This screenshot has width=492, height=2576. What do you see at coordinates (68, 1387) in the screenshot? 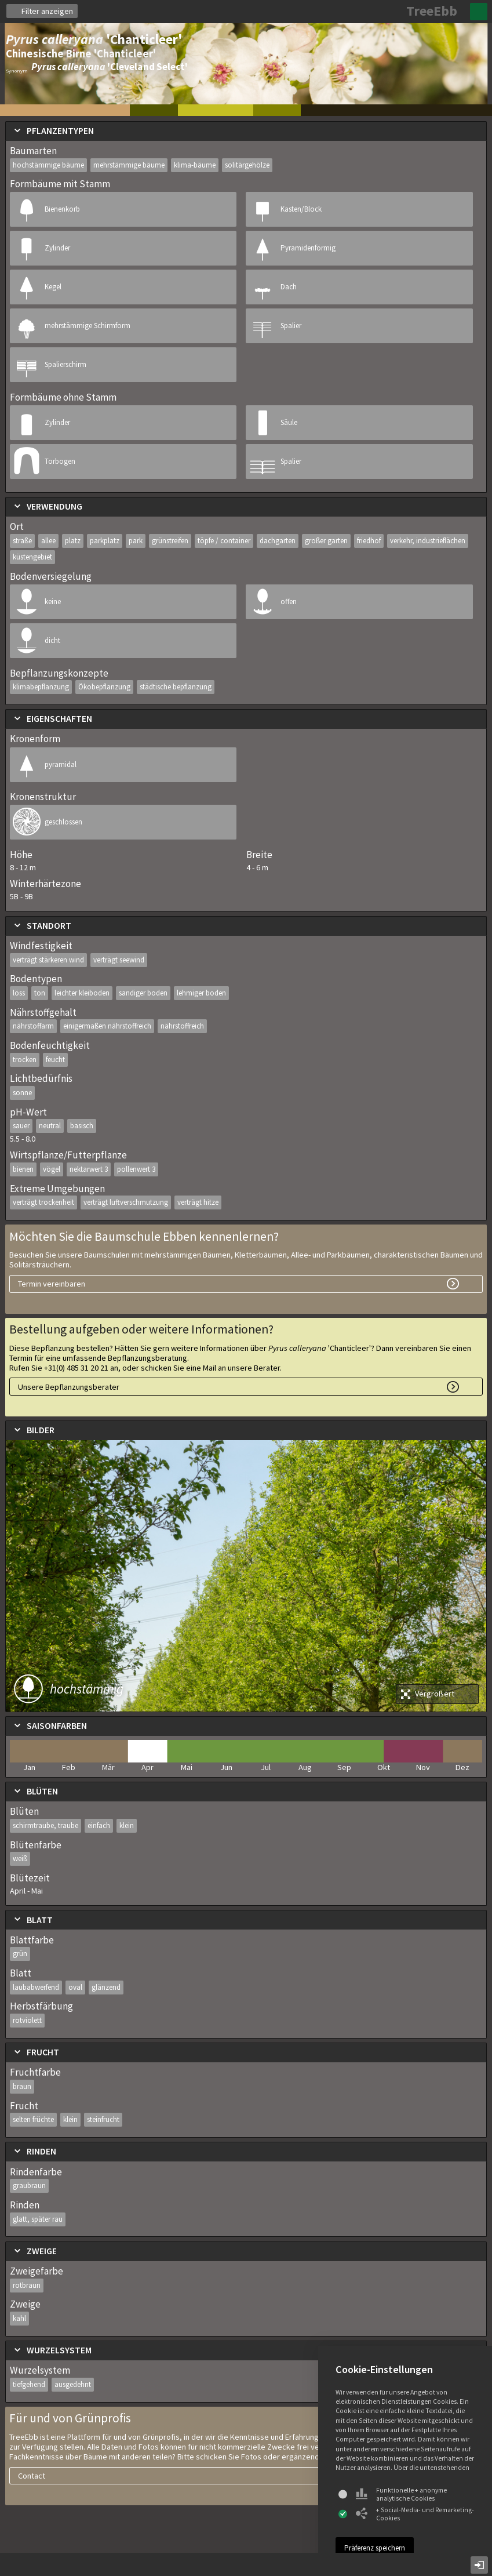
I see `Unsere Bepflanzungsberater` at bounding box center [68, 1387].